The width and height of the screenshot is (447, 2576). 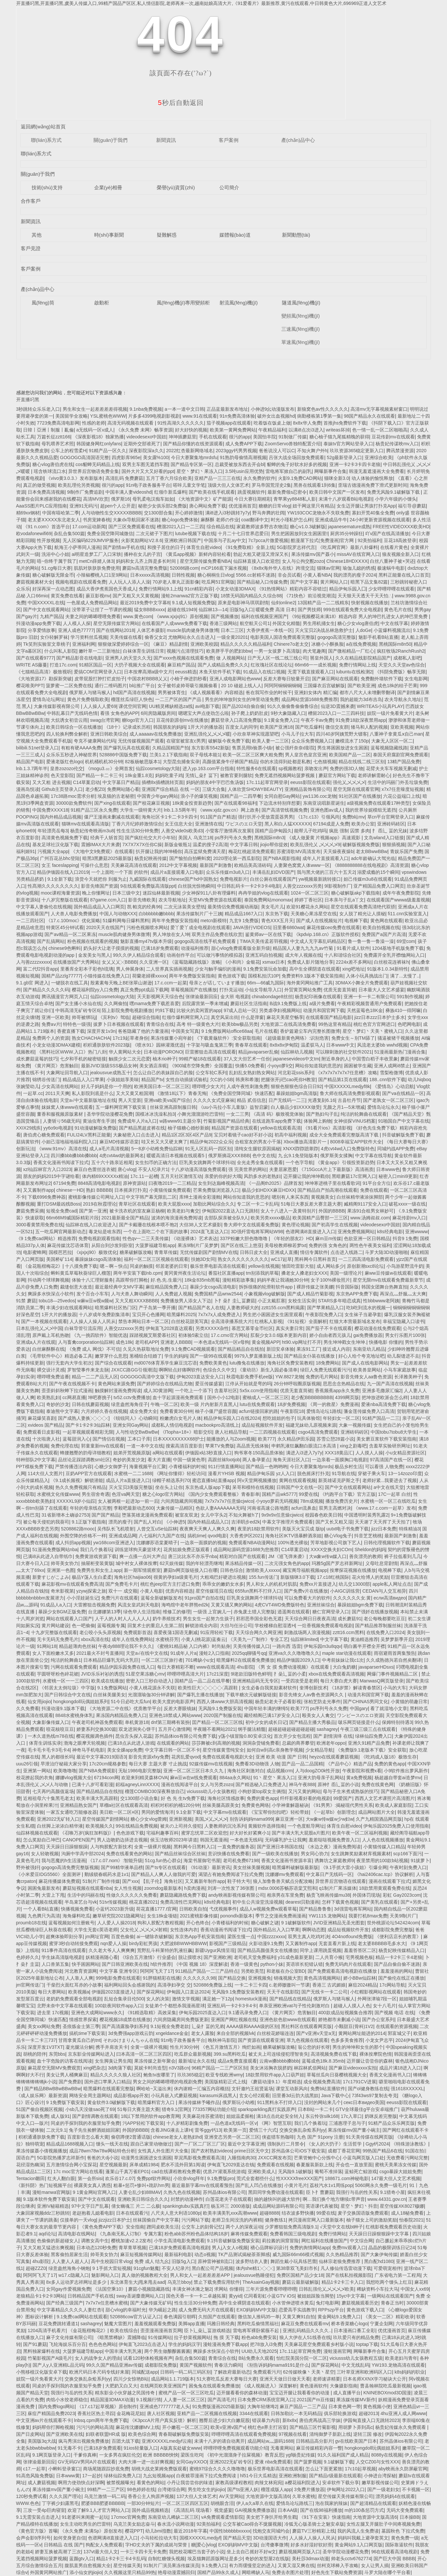 What do you see at coordinates (357, 664) in the screenshot?
I see `免费行情网站上线` at bounding box center [357, 664].